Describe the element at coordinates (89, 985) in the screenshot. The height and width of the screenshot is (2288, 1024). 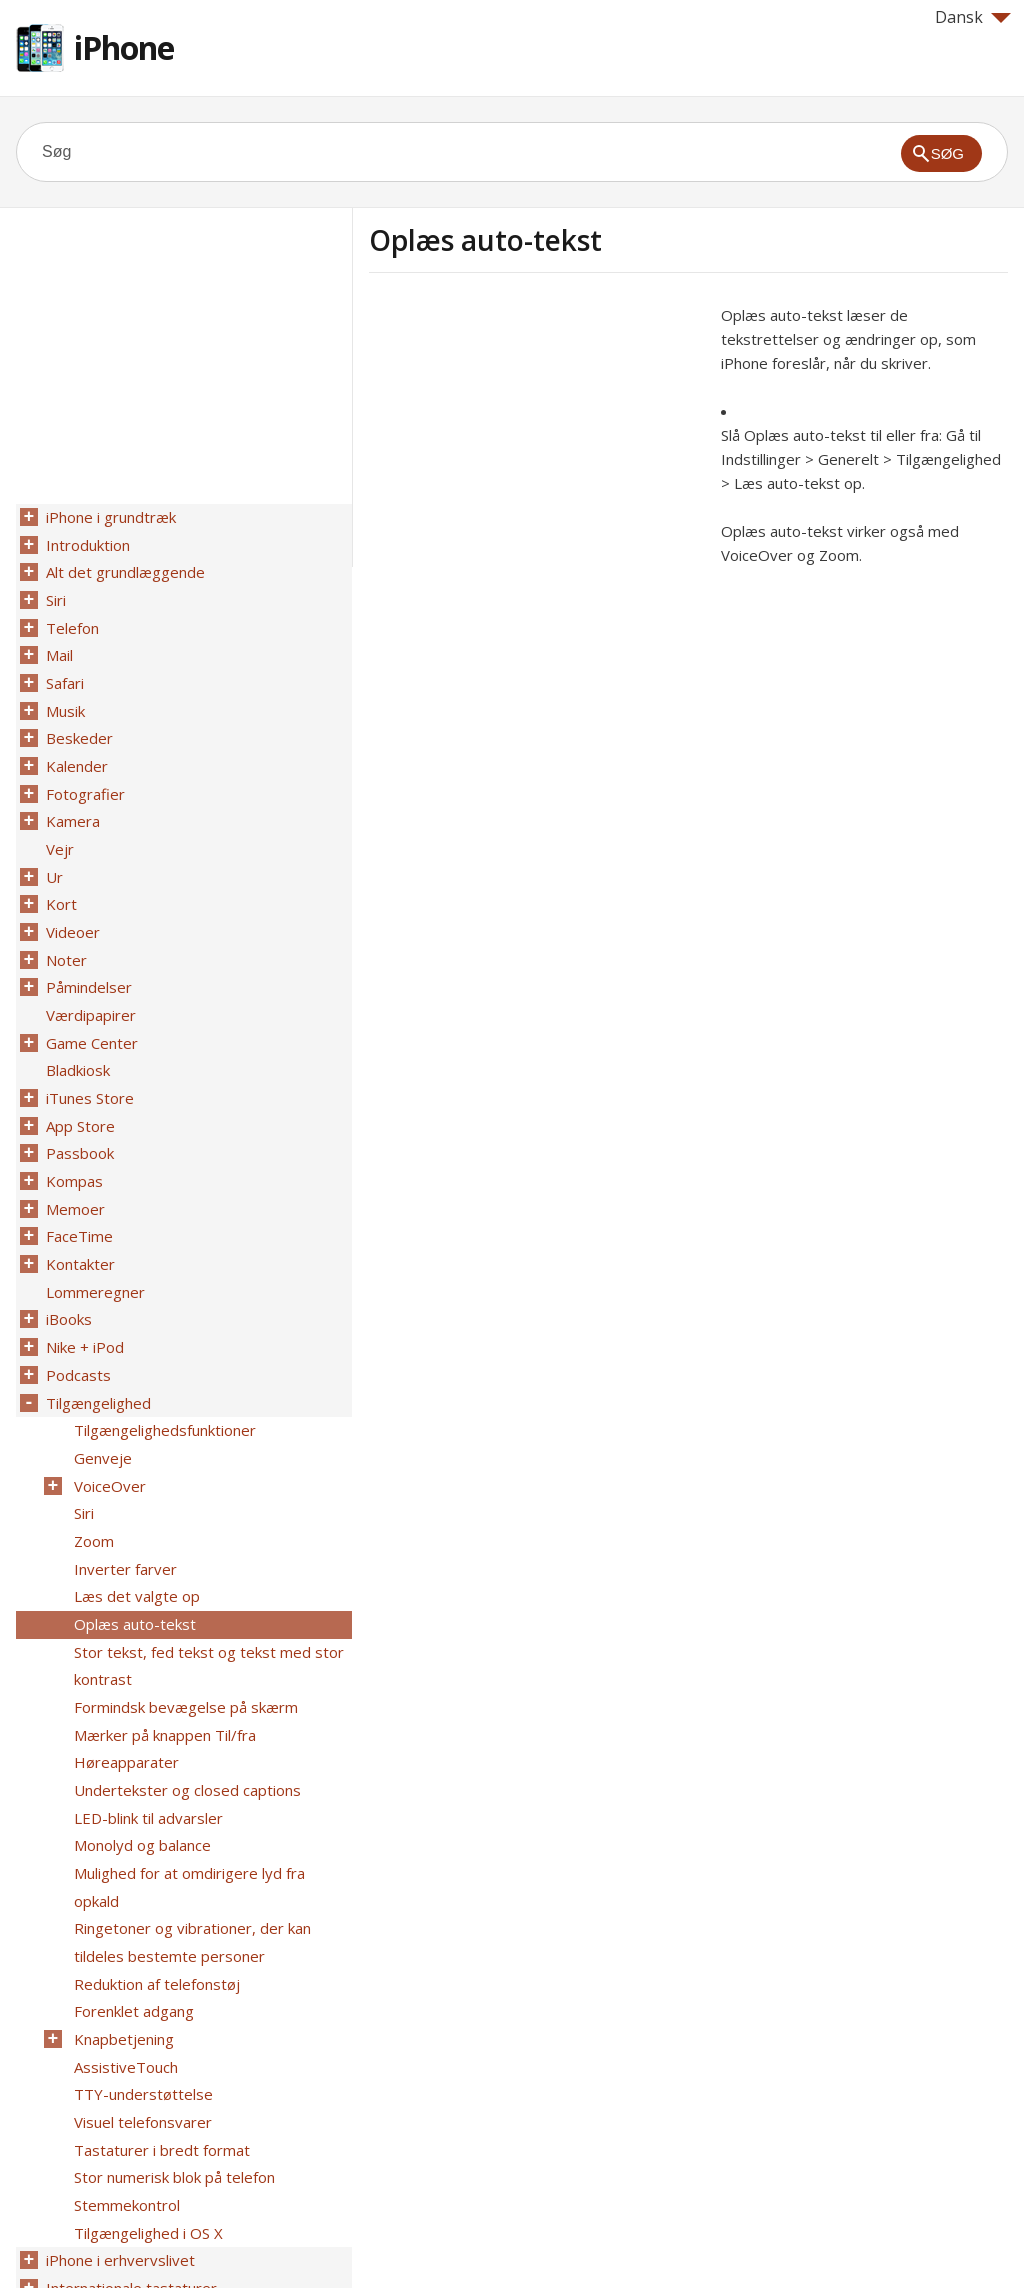
I see `Værdipapirer` at that location.